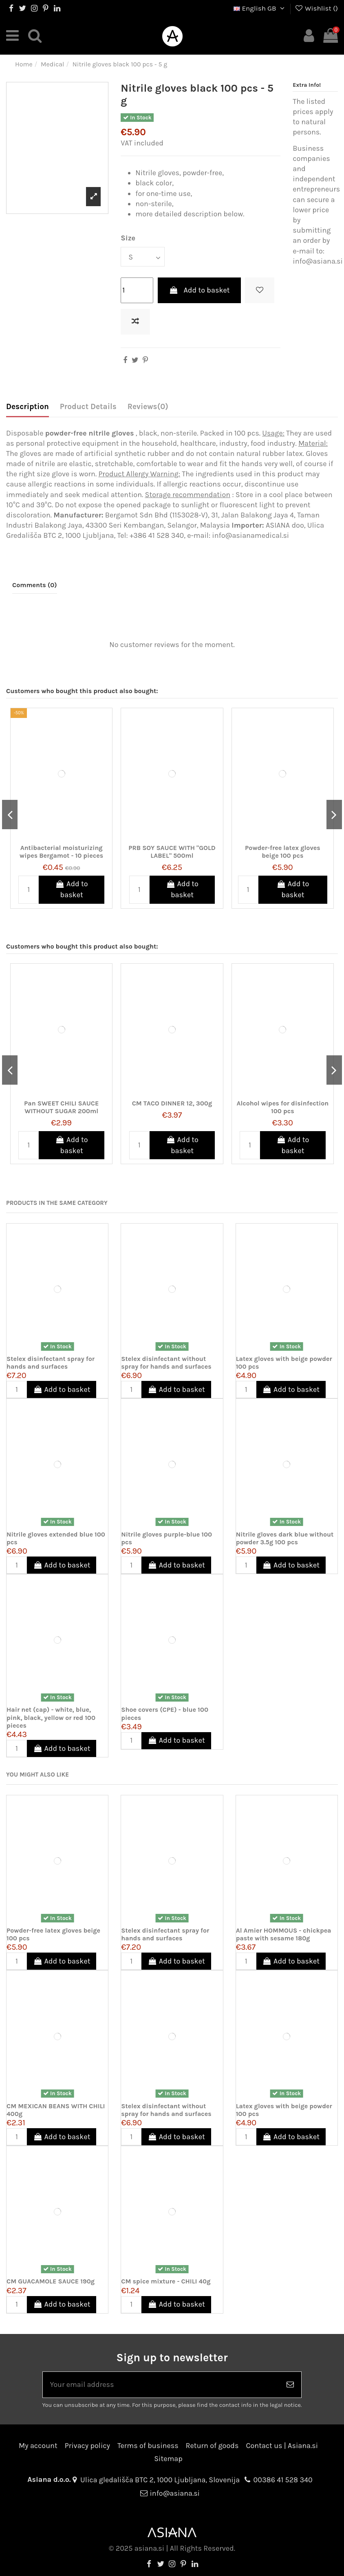  What do you see at coordinates (250, 535) in the screenshot?
I see `info@asianamedical.si` at bounding box center [250, 535].